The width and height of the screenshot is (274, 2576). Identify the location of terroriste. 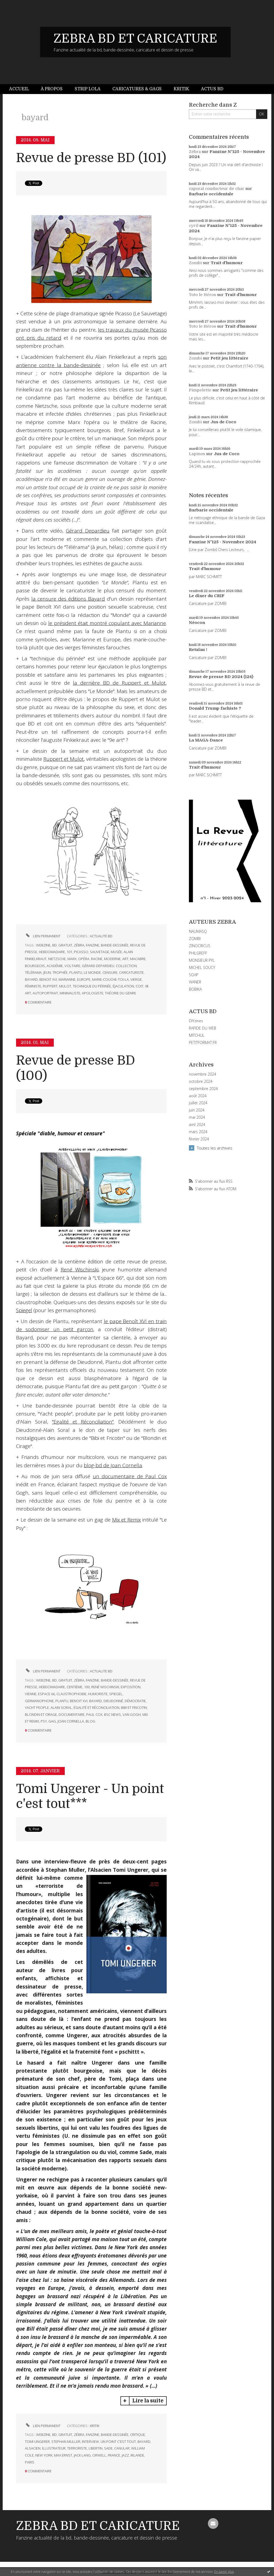
(77, 2448).